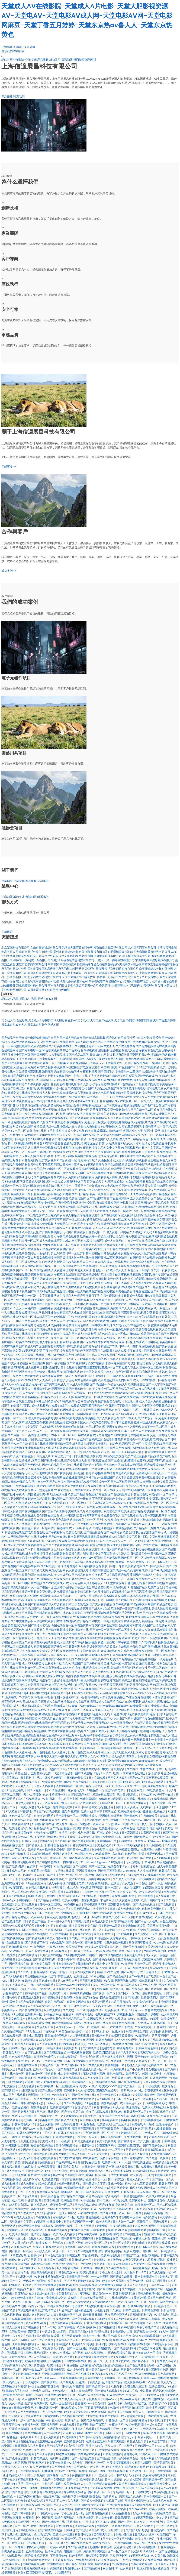  What do you see at coordinates (104, 1908) in the screenshot?
I see `激情无码中文日韩` at bounding box center [104, 1908].